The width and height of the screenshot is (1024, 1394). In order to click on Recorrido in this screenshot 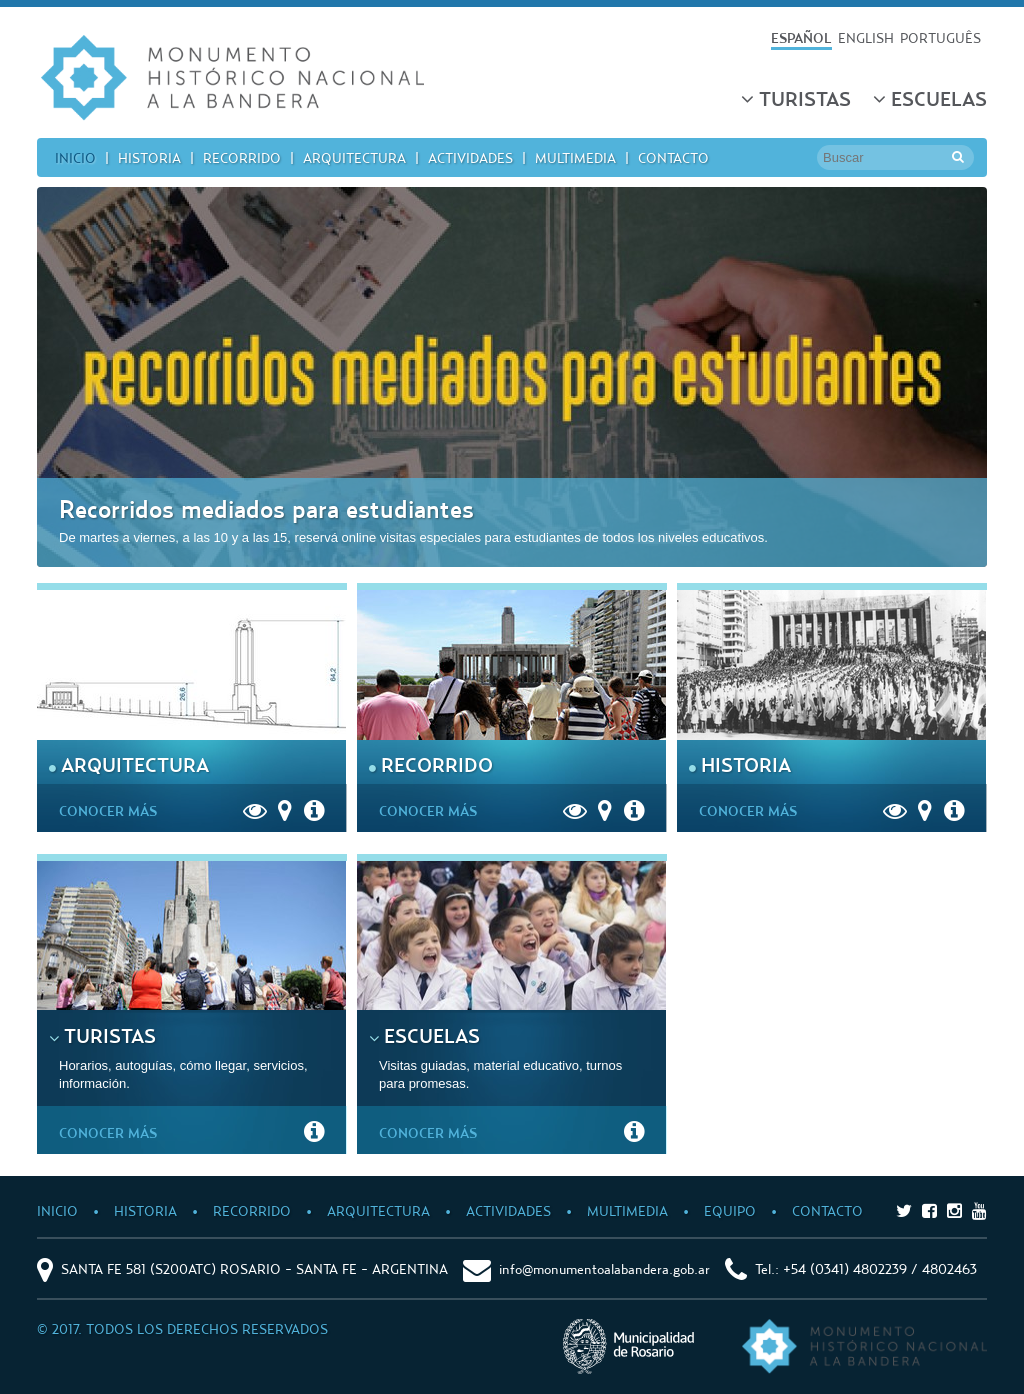, I will do `click(242, 157)`.